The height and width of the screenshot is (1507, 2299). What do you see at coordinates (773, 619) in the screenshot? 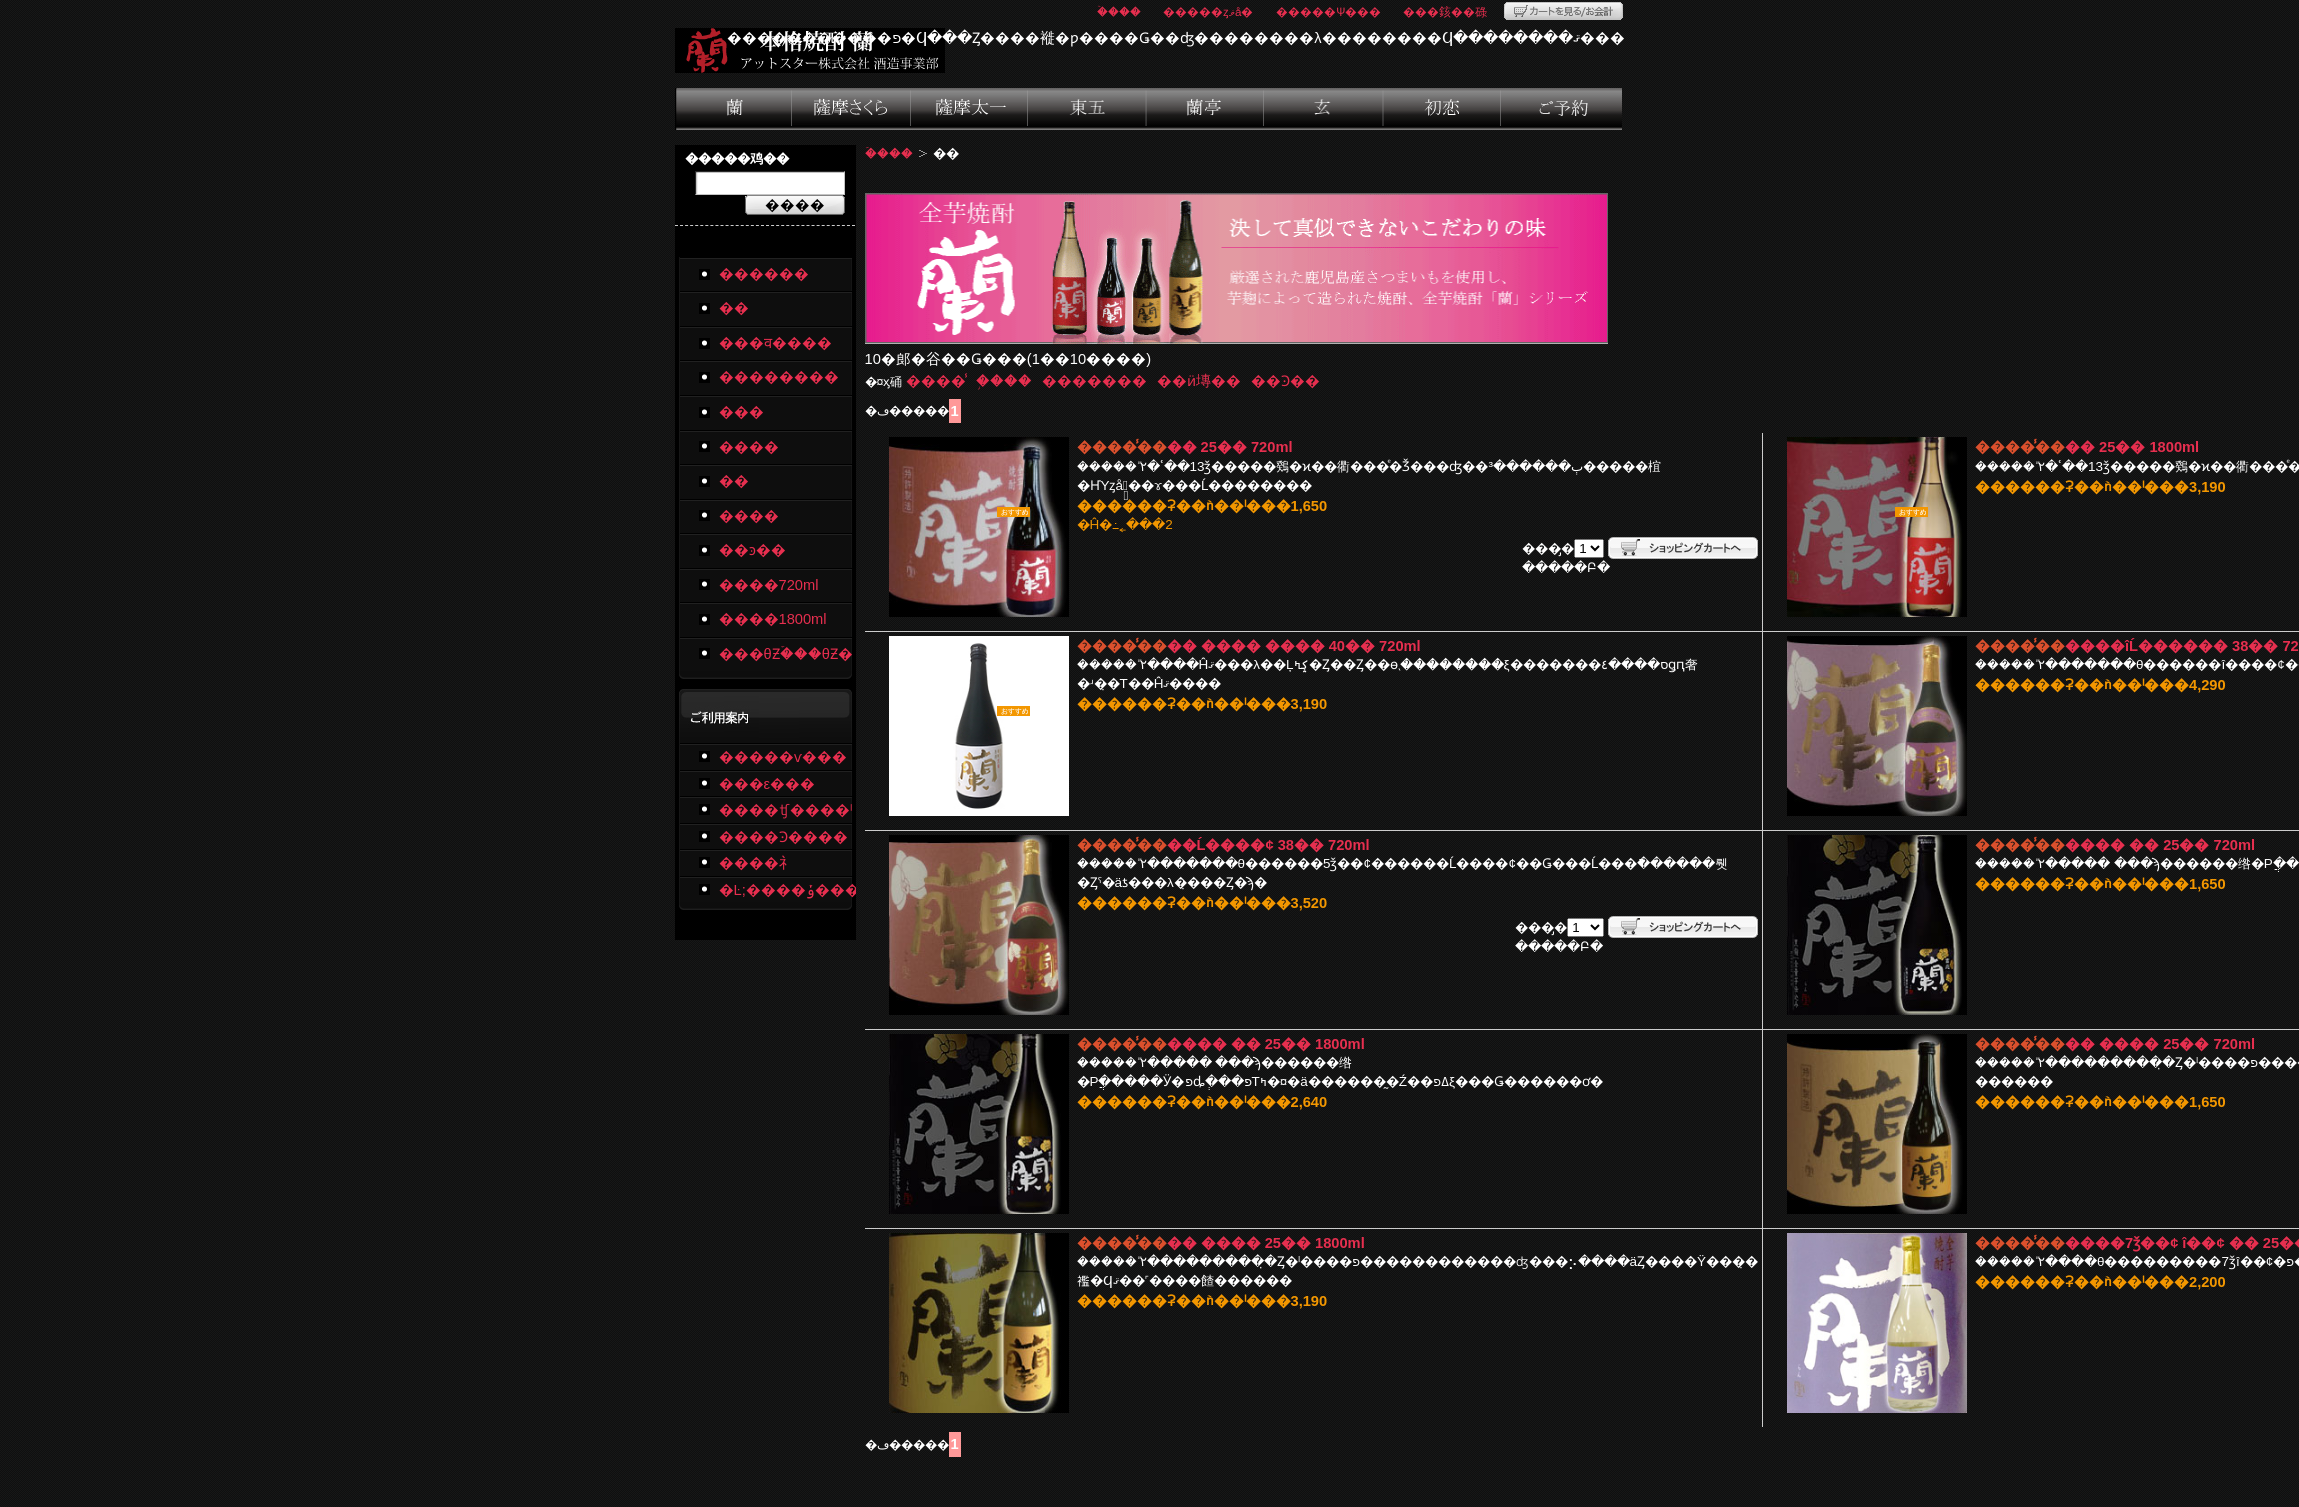
I see `����1800ml` at bounding box center [773, 619].